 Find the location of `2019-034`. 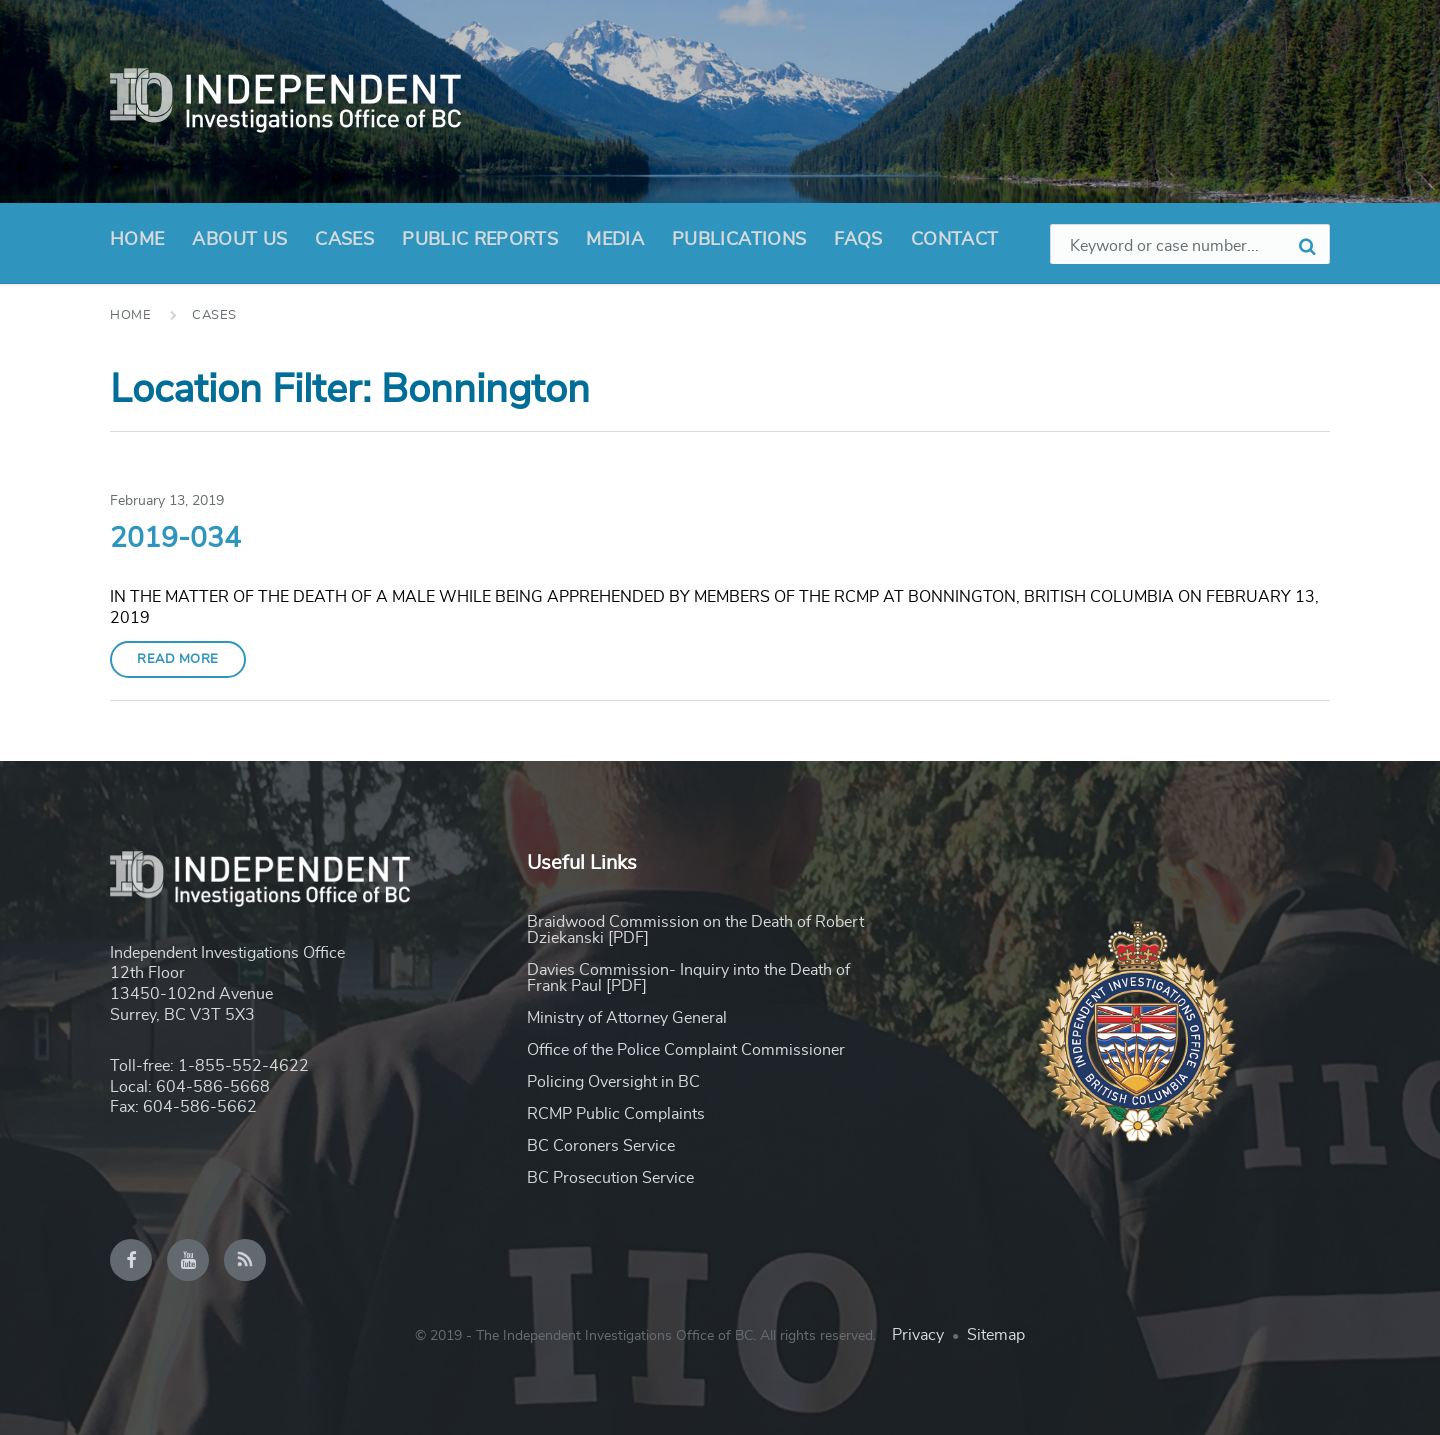

2019-034 is located at coordinates (175, 539).